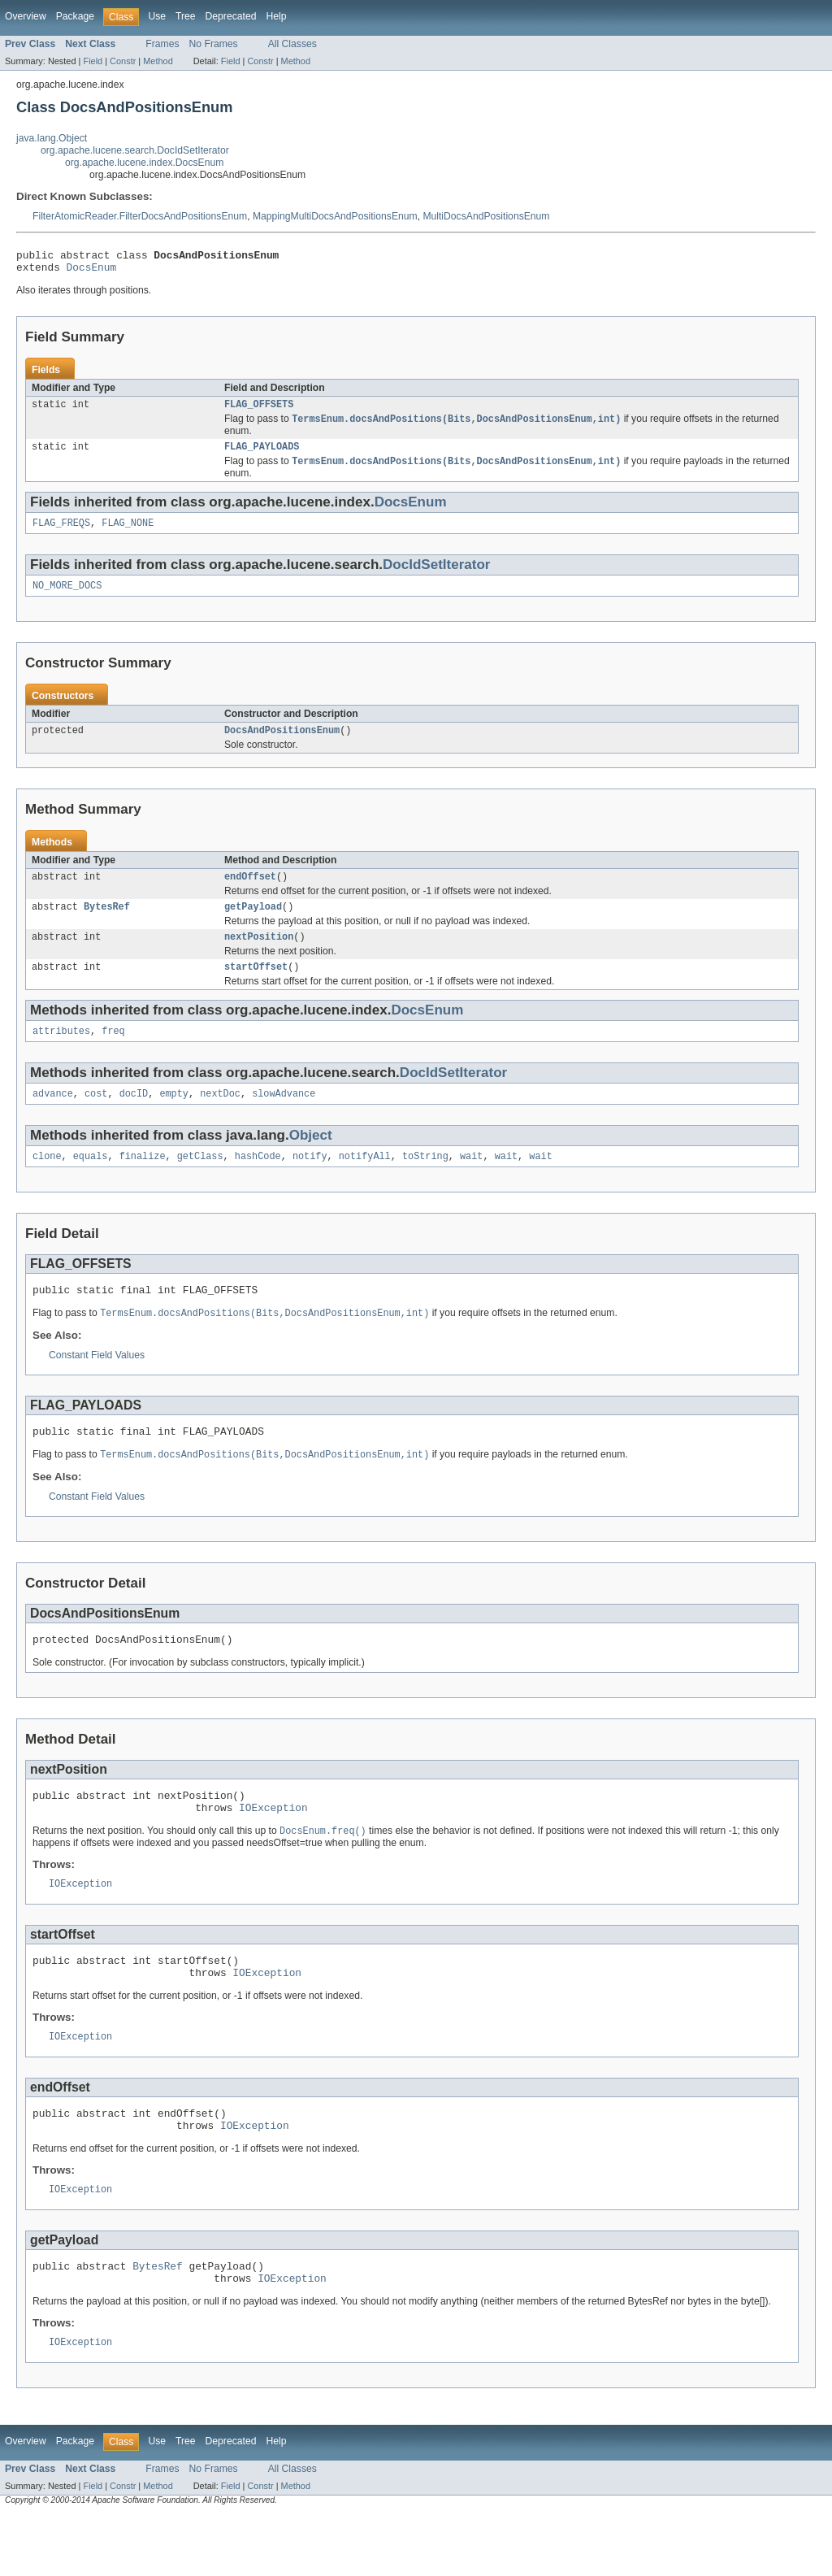 Image resolution: width=832 pixels, height=2576 pixels. What do you see at coordinates (282, 744) in the screenshot?
I see `DocsAndPositionsEnum` at bounding box center [282, 744].